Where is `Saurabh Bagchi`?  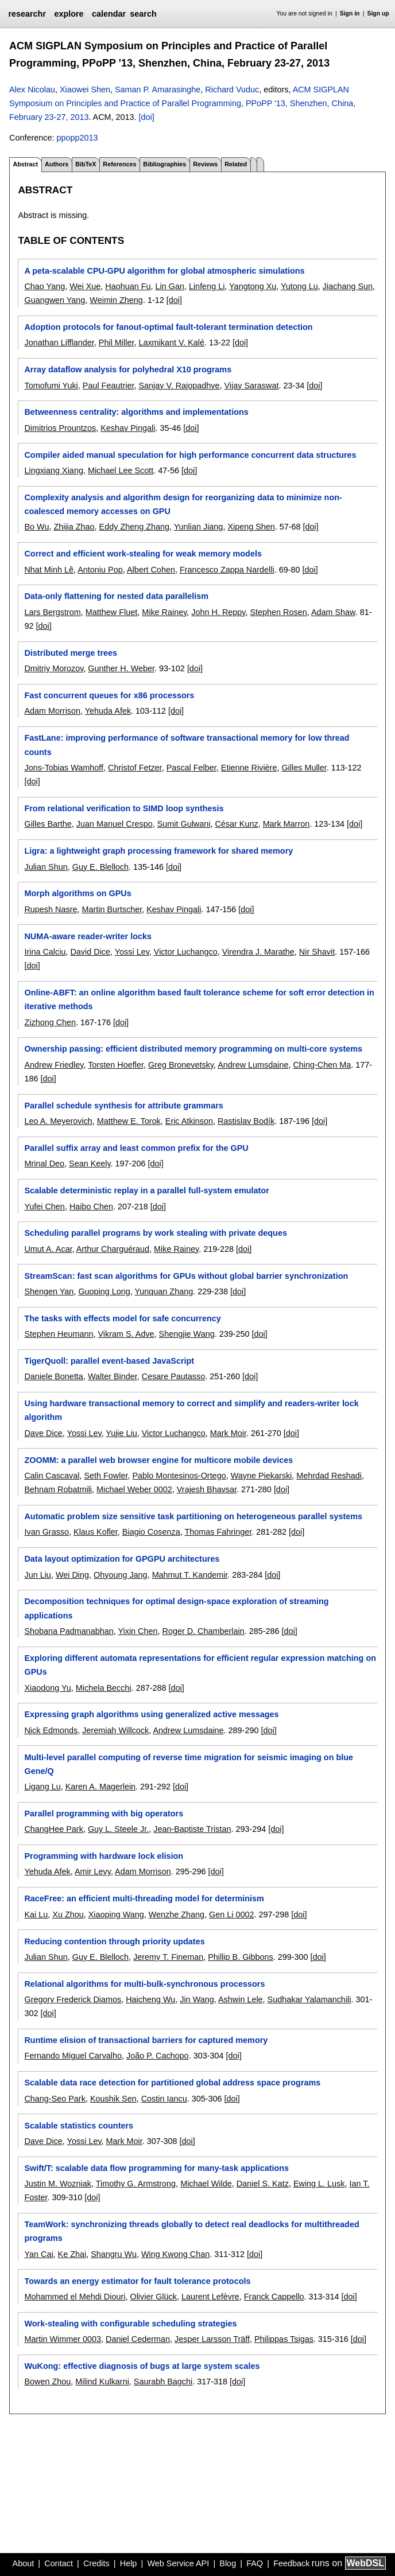
Saurabh Bagchi is located at coordinates (163, 2381).